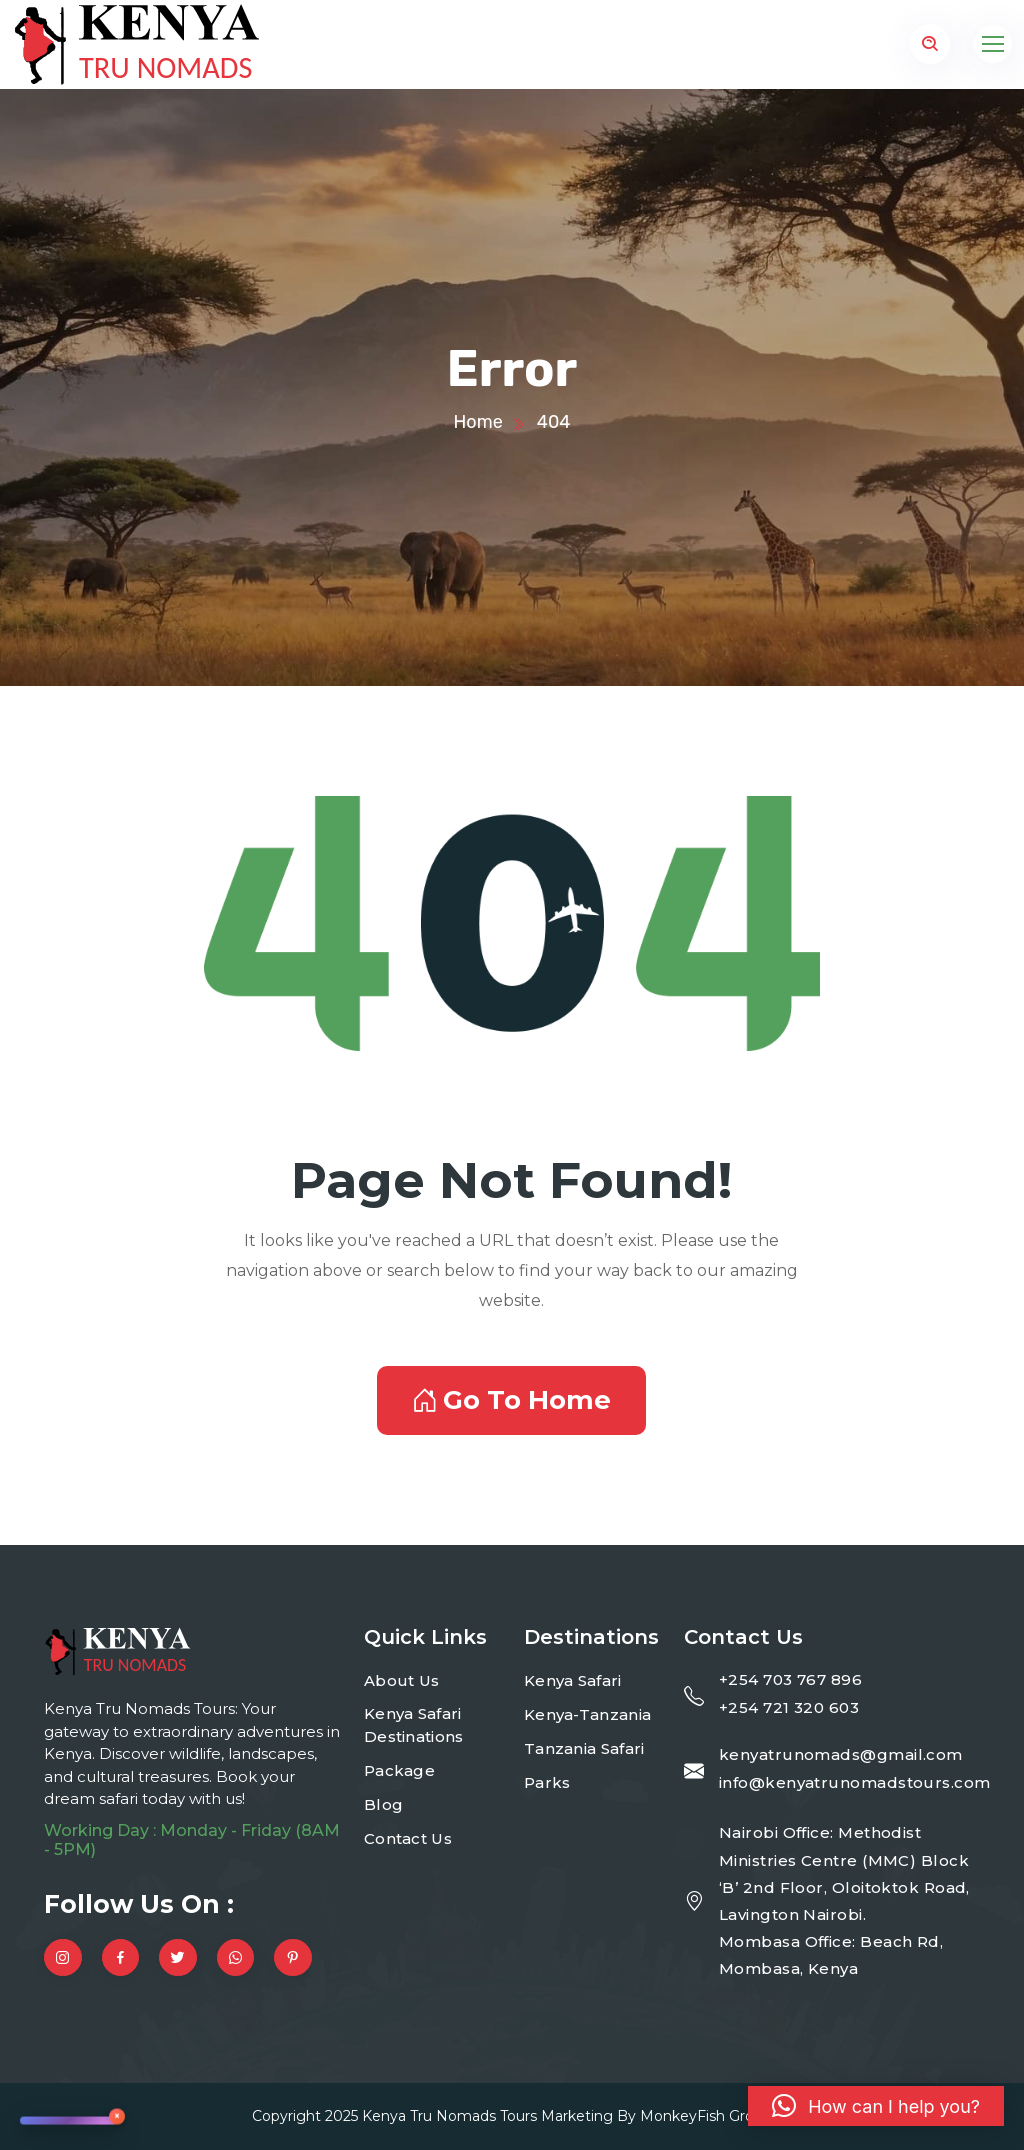 This screenshot has height=2150, width=1024. What do you see at coordinates (414, 1725) in the screenshot?
I see `Kenya Safari Destinations` at bounding box center [414, 1725].